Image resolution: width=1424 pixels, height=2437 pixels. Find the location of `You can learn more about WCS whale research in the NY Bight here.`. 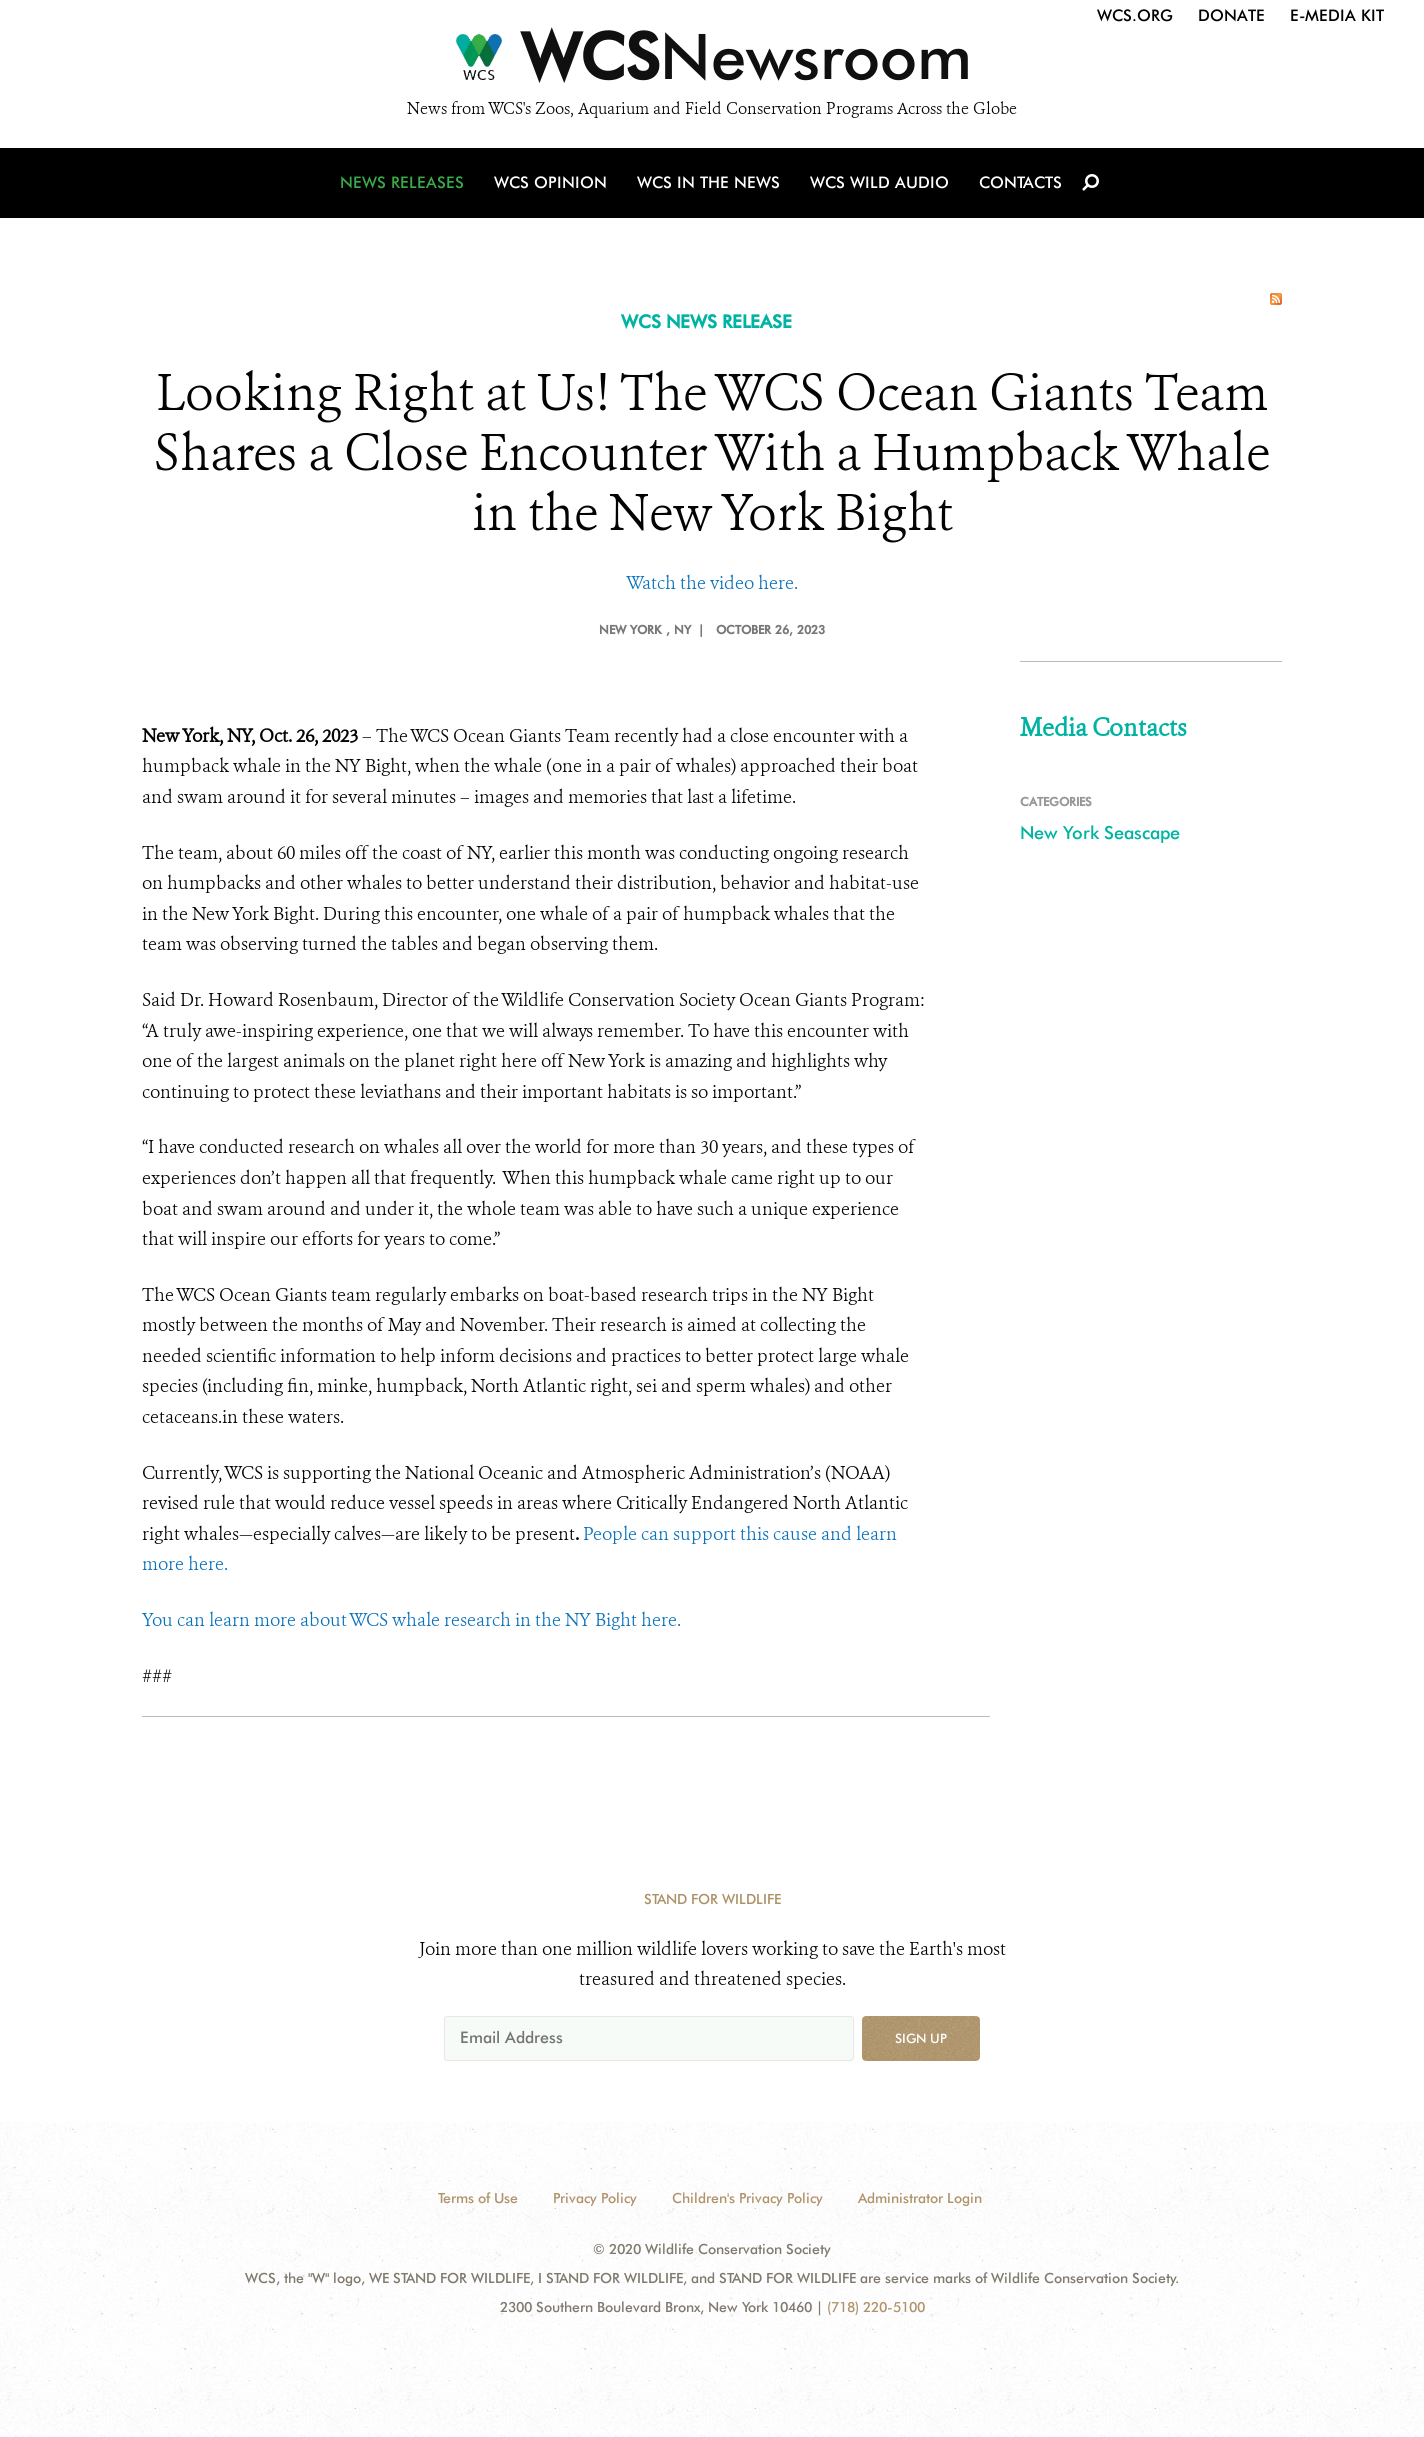

You can learn more about WCS whale research in the NY Bight here. is located at coordinates (411, 1620).